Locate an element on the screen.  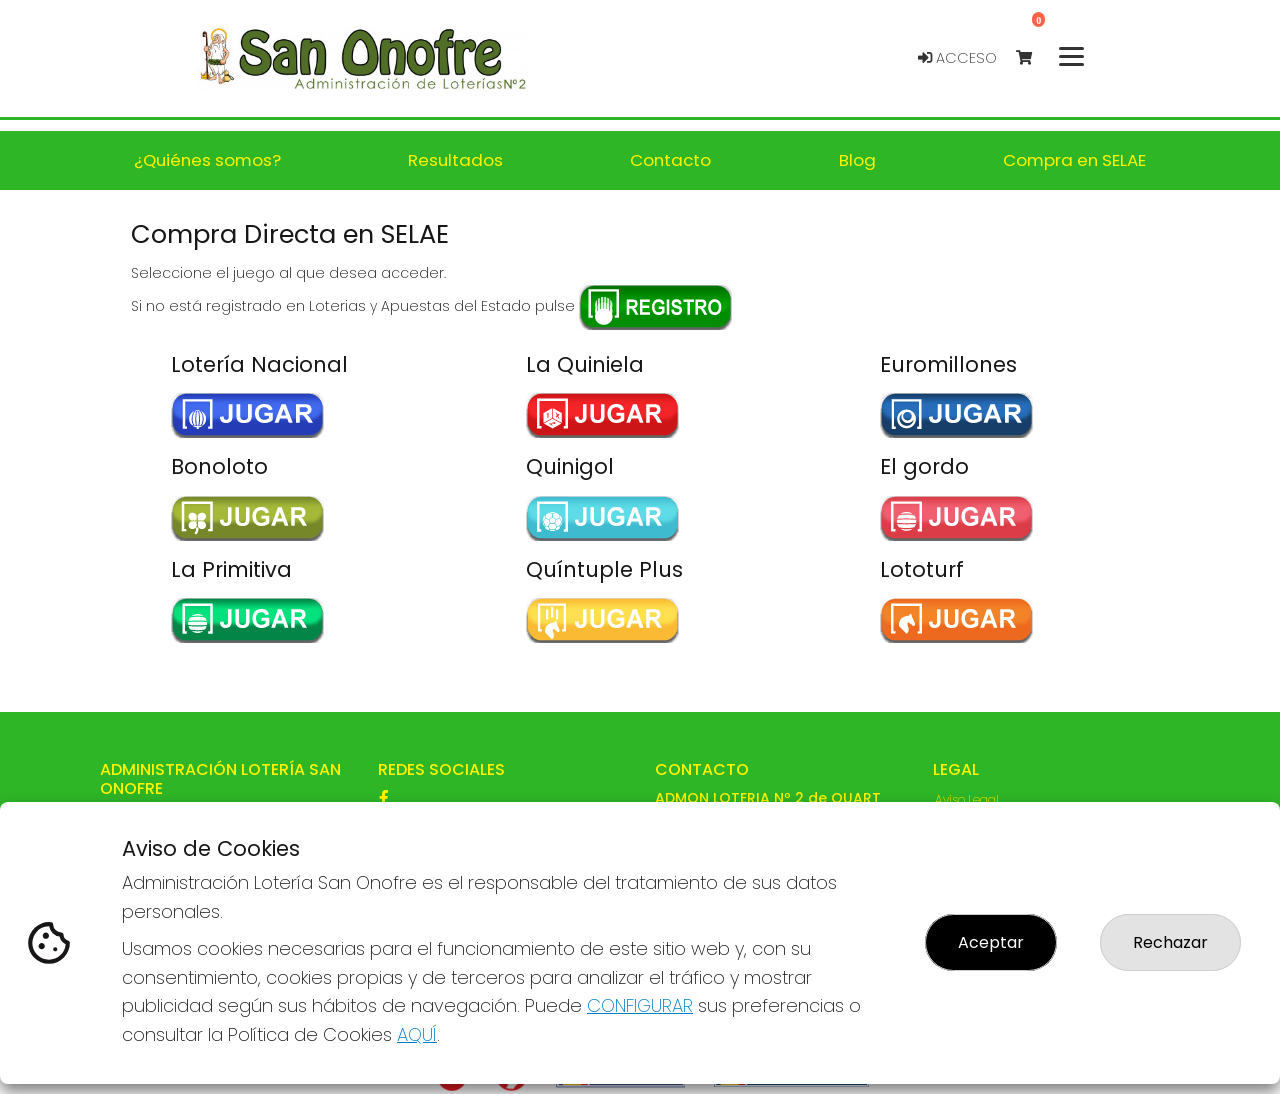
AQUÍ is located at coordinates (417, 1034).